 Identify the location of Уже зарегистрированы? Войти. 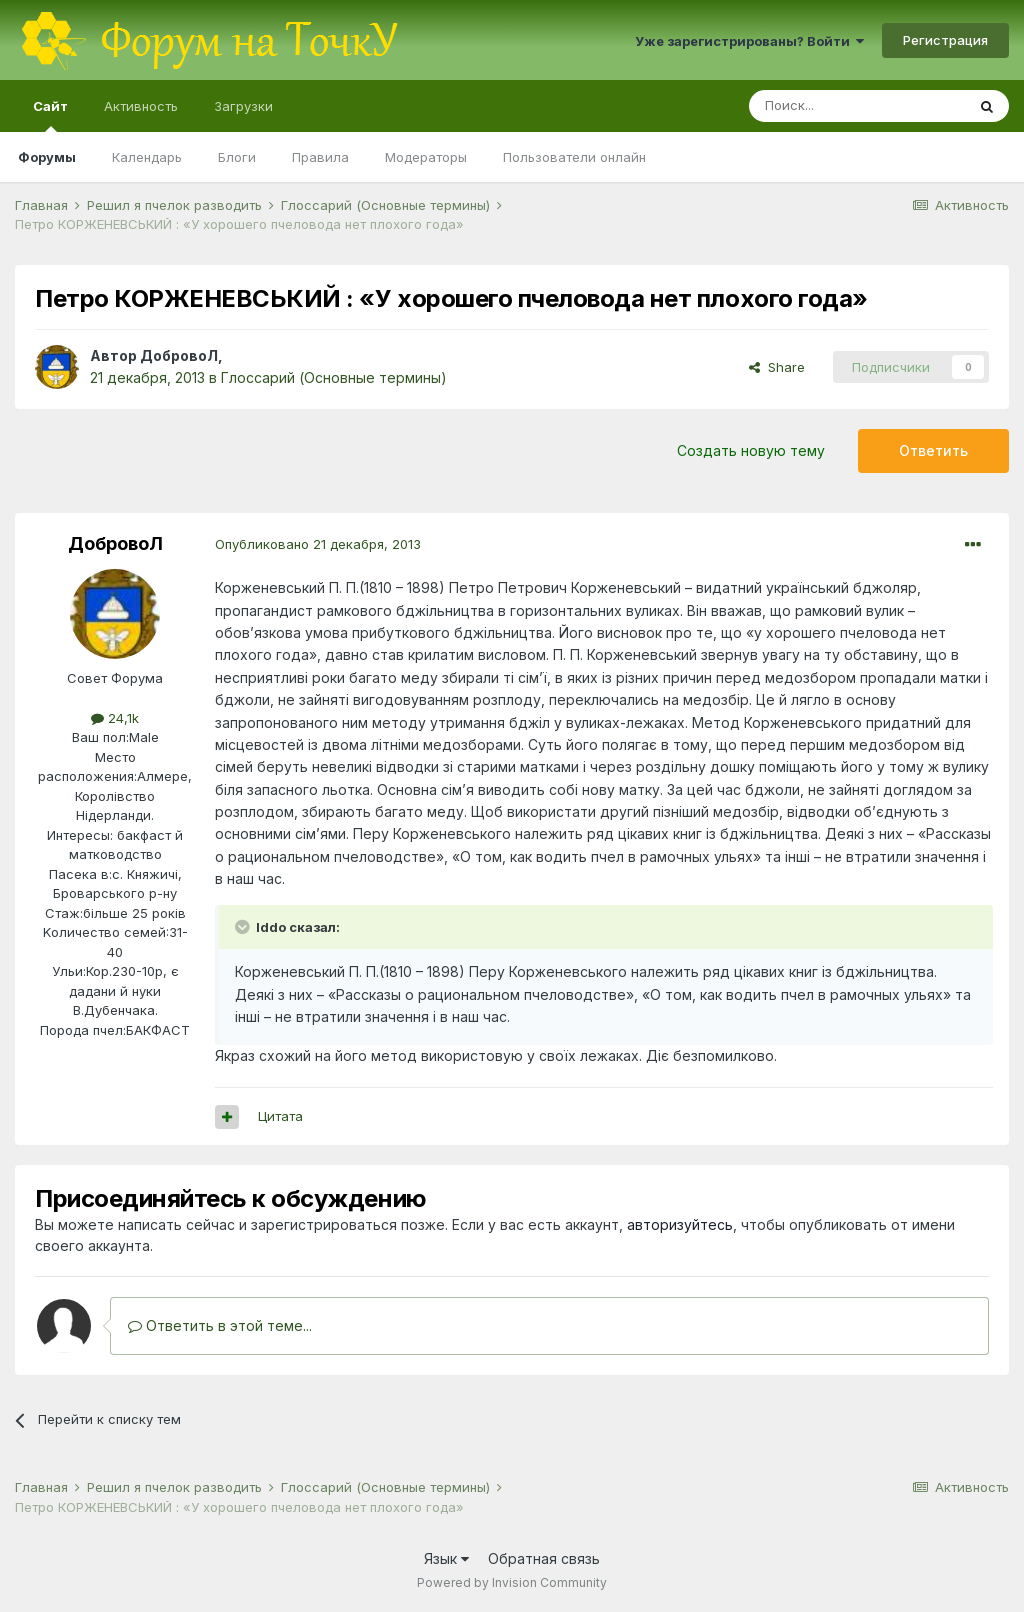
(749, 41).